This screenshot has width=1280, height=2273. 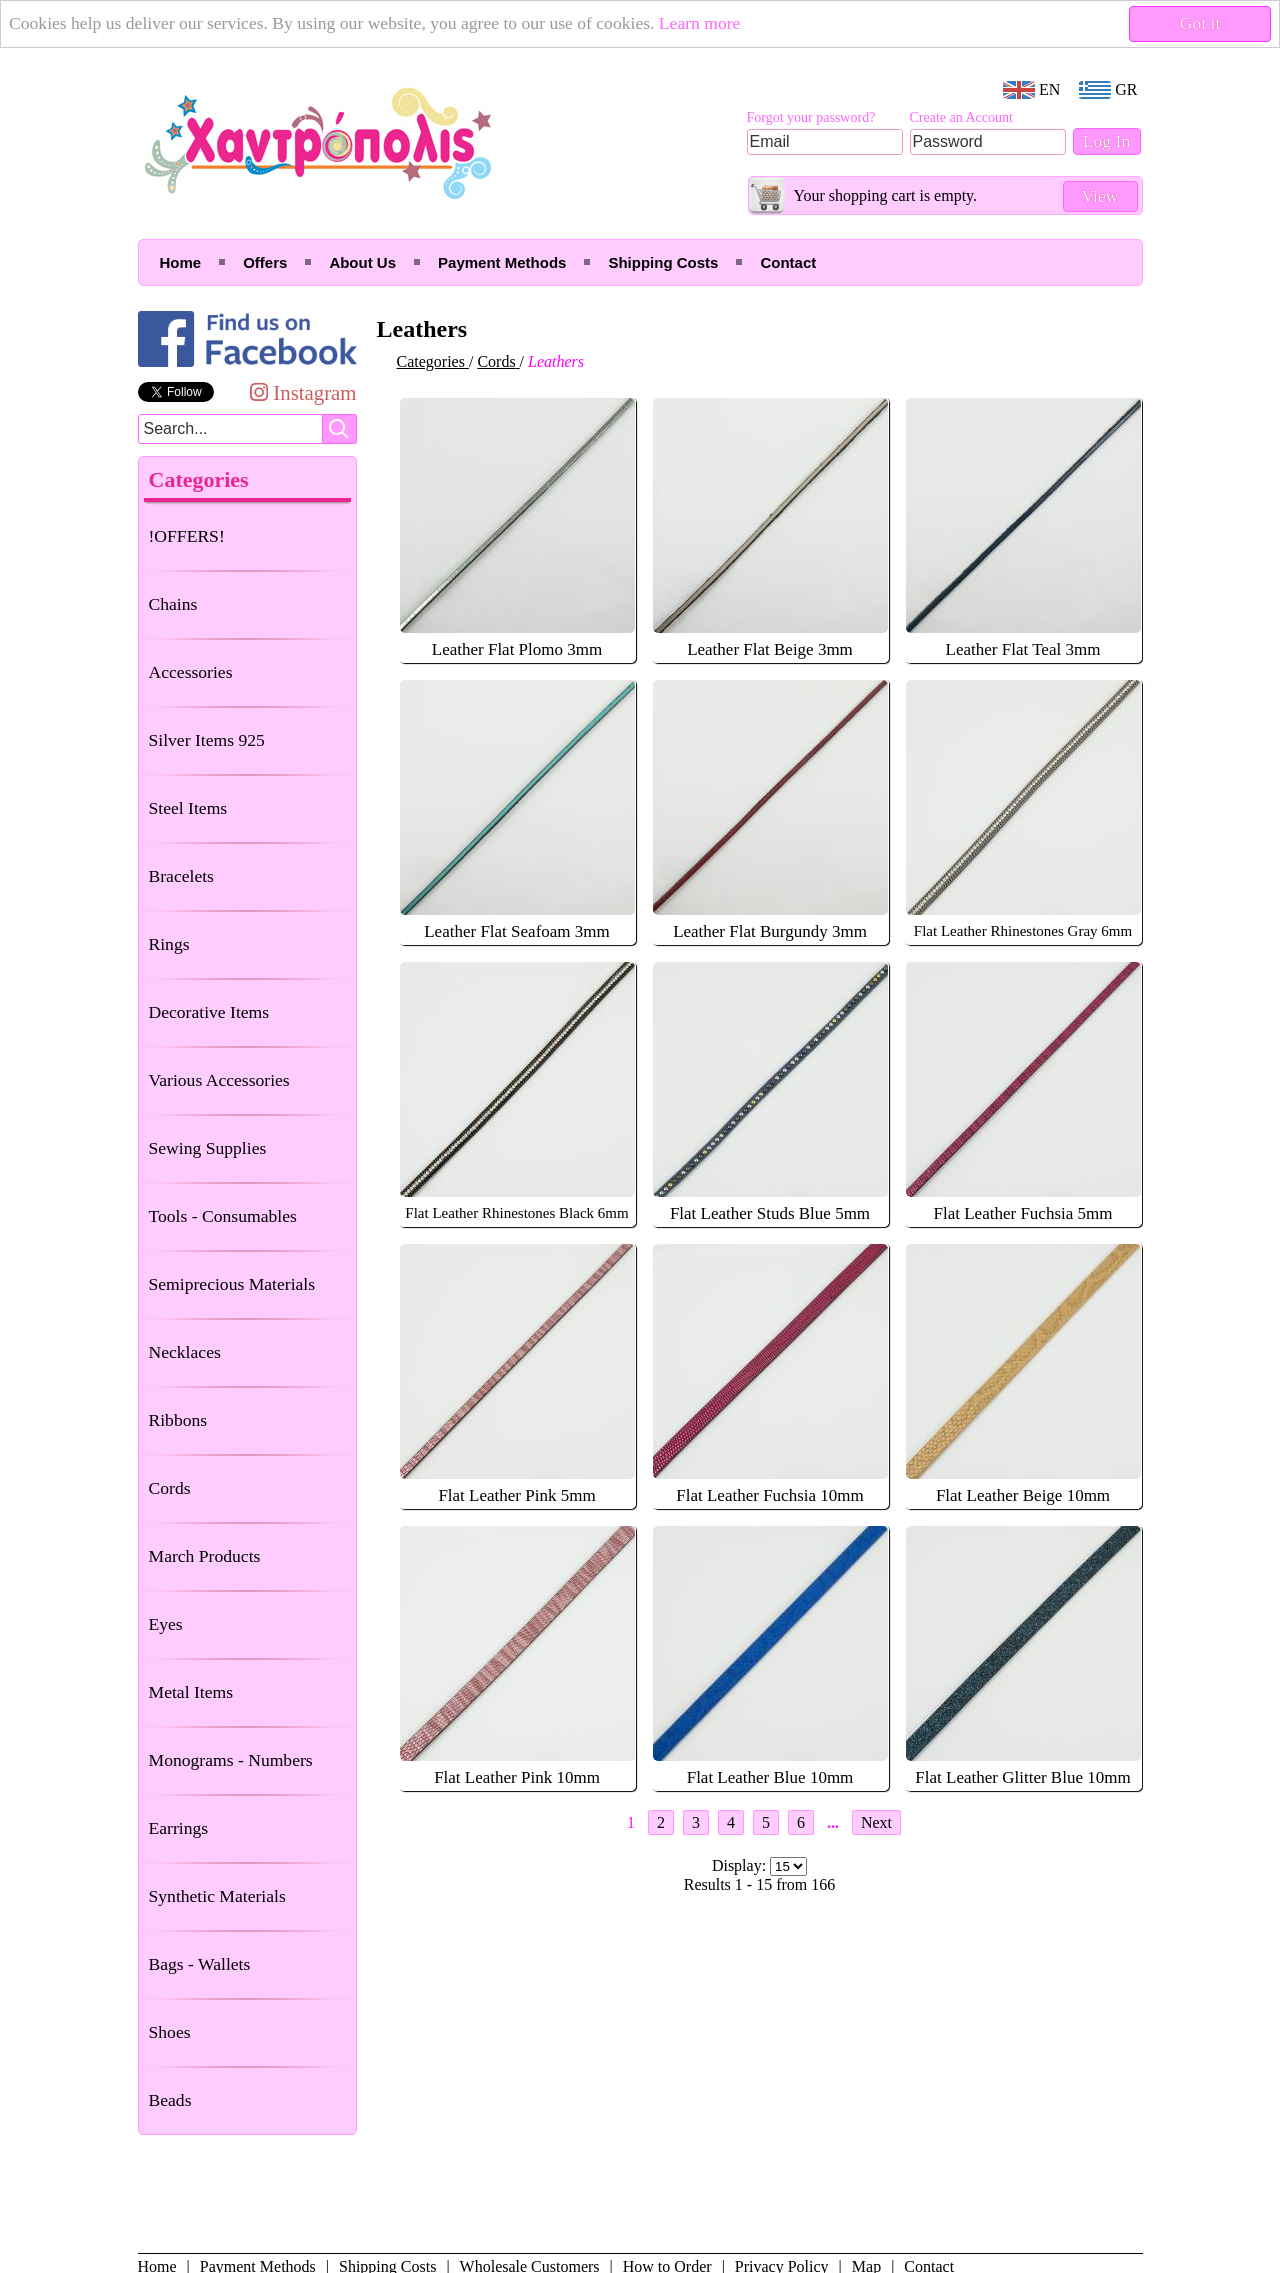 I want to click on Semiprecious Materials, so click(x=232, y=1284).